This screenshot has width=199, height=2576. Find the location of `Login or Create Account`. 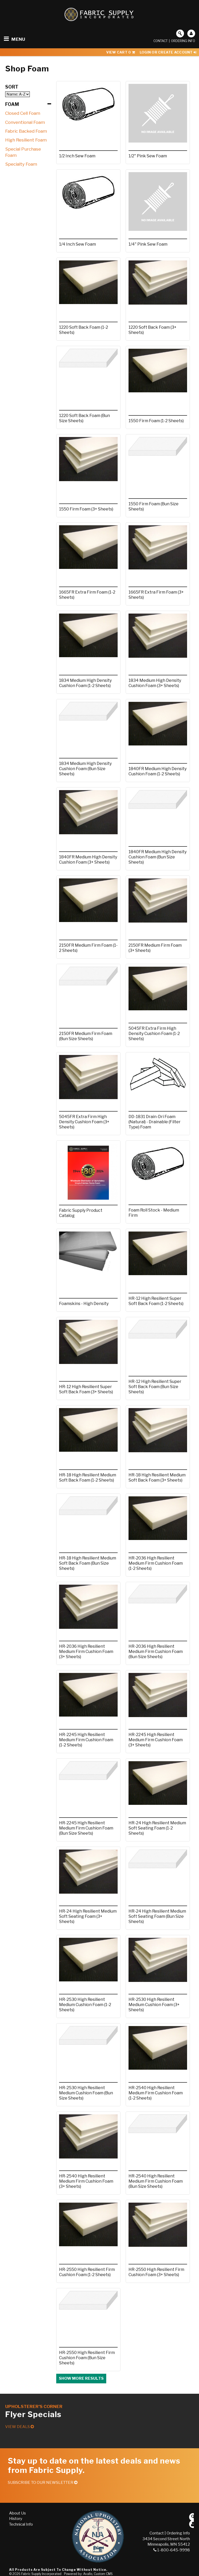

Login or Create Account is located at coordinates (168, 52).